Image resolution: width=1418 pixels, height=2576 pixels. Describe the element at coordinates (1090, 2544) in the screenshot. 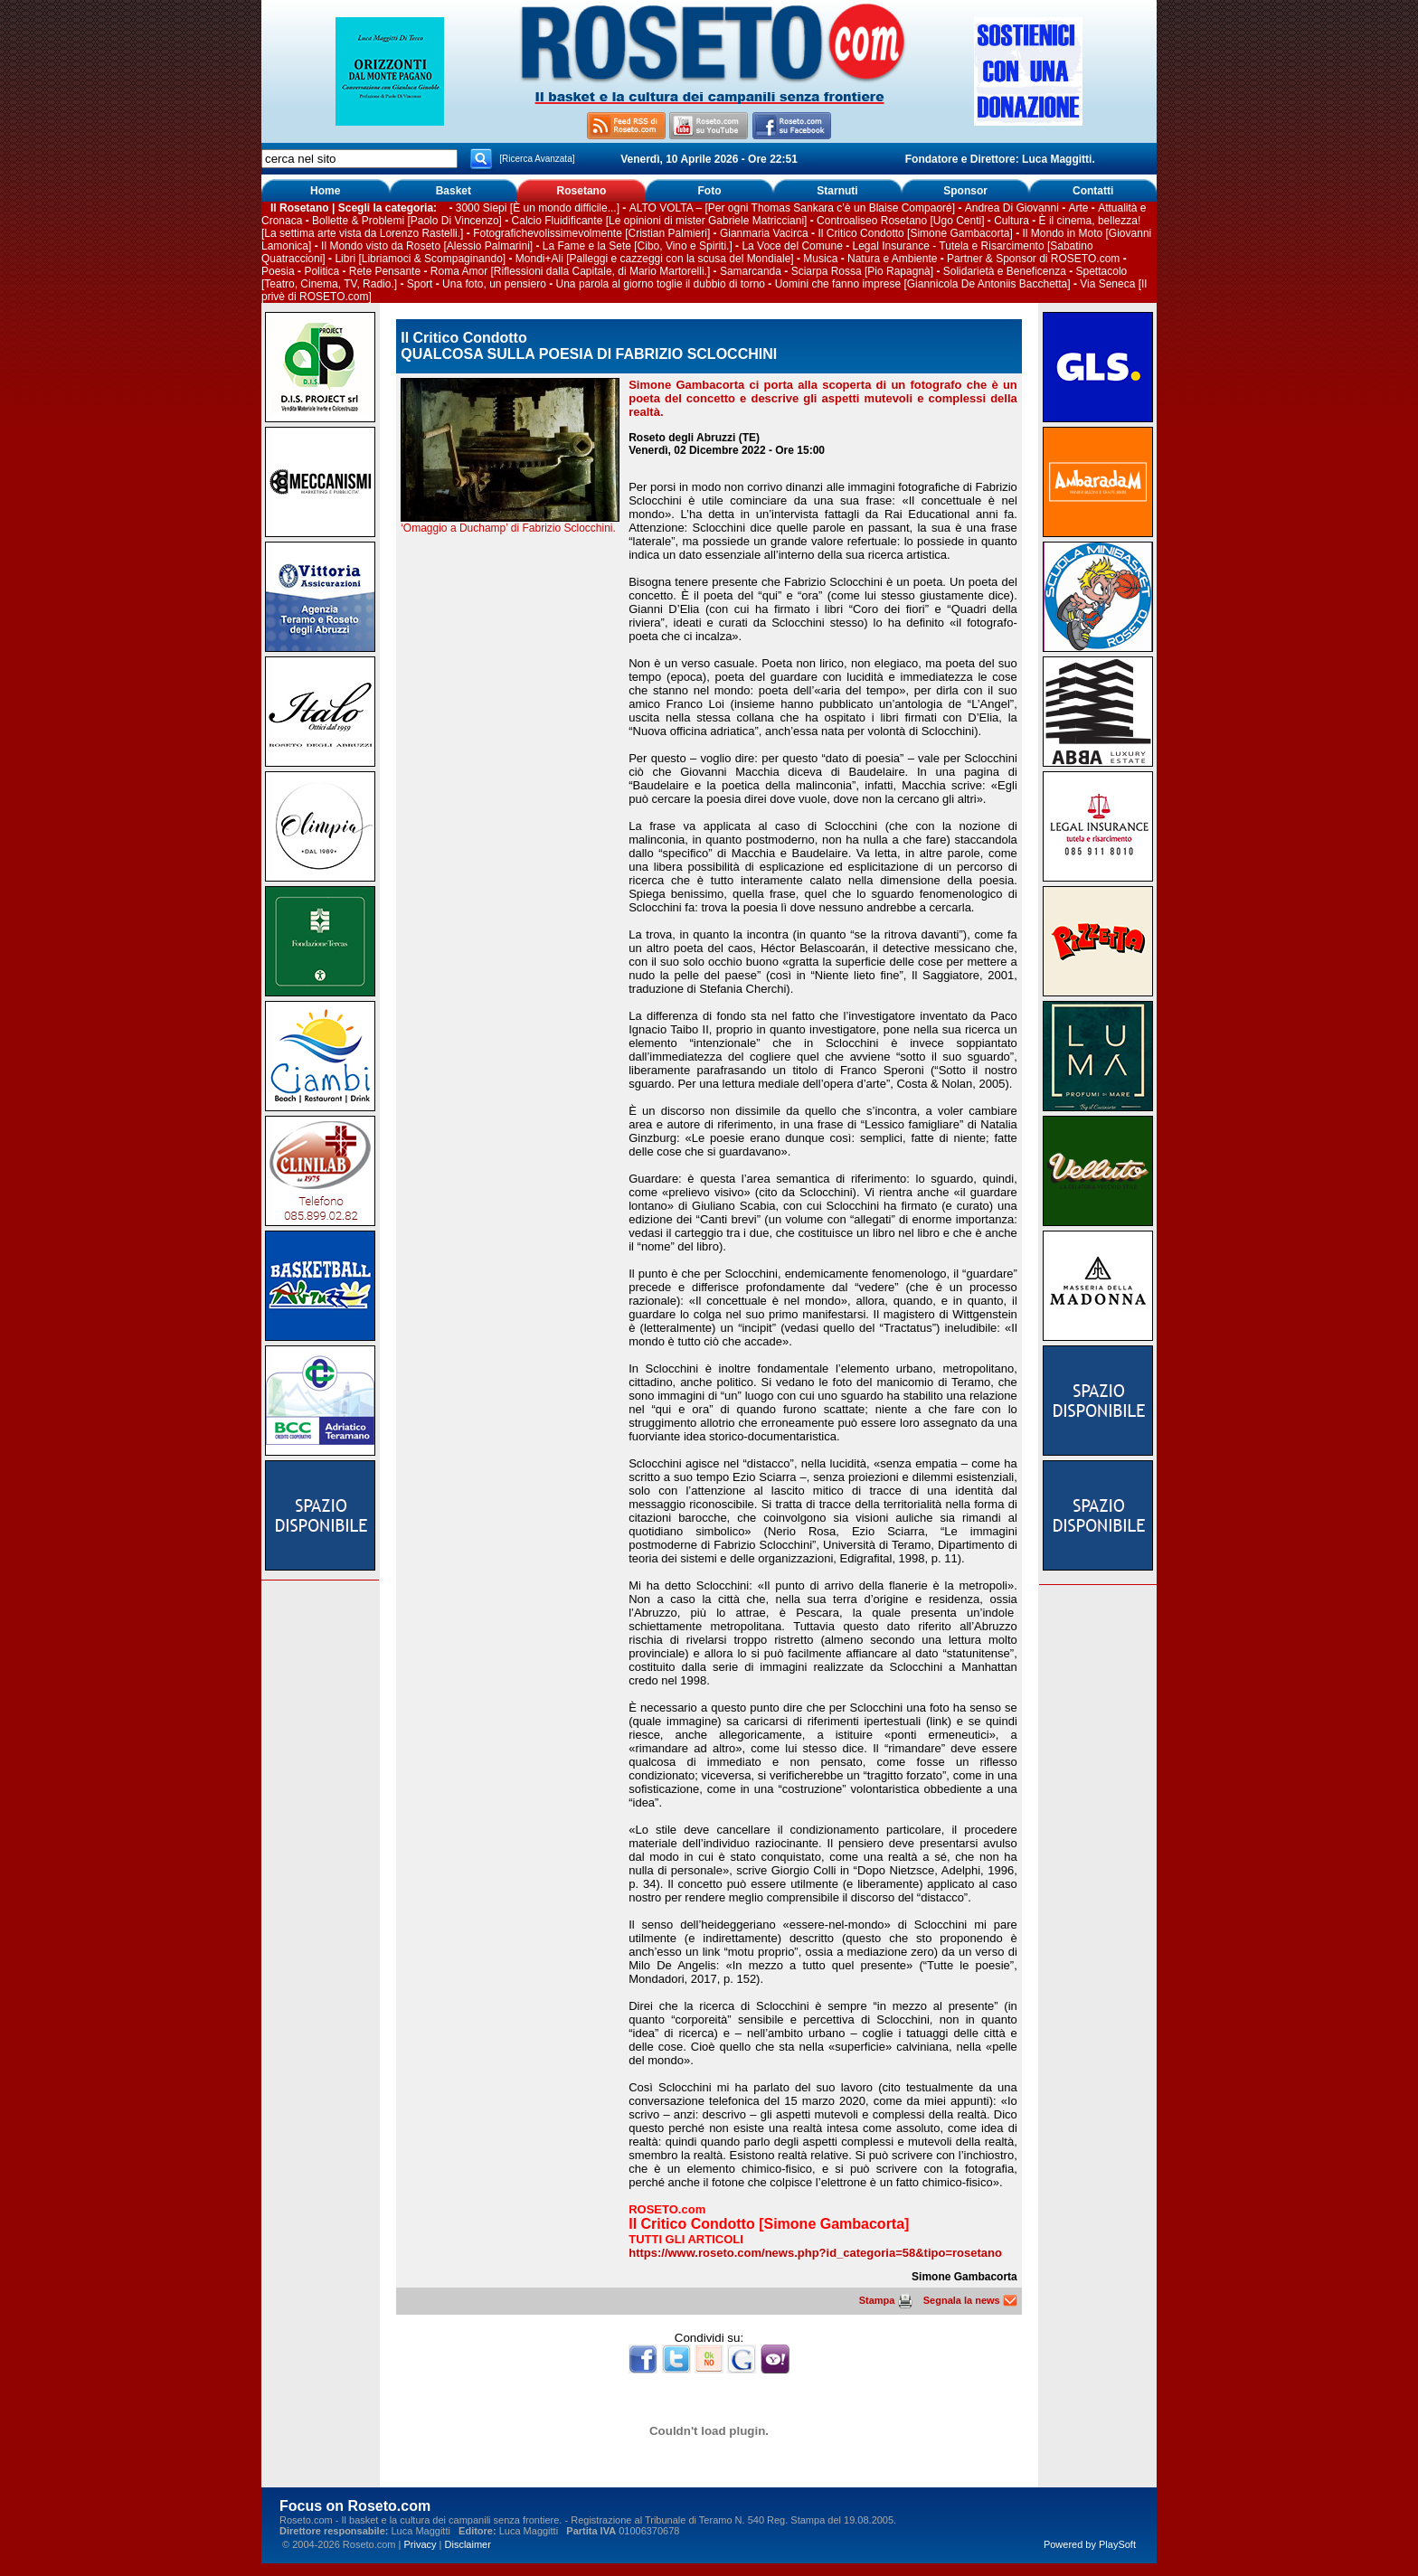

I see `Powered by PlaySoft` at that location.